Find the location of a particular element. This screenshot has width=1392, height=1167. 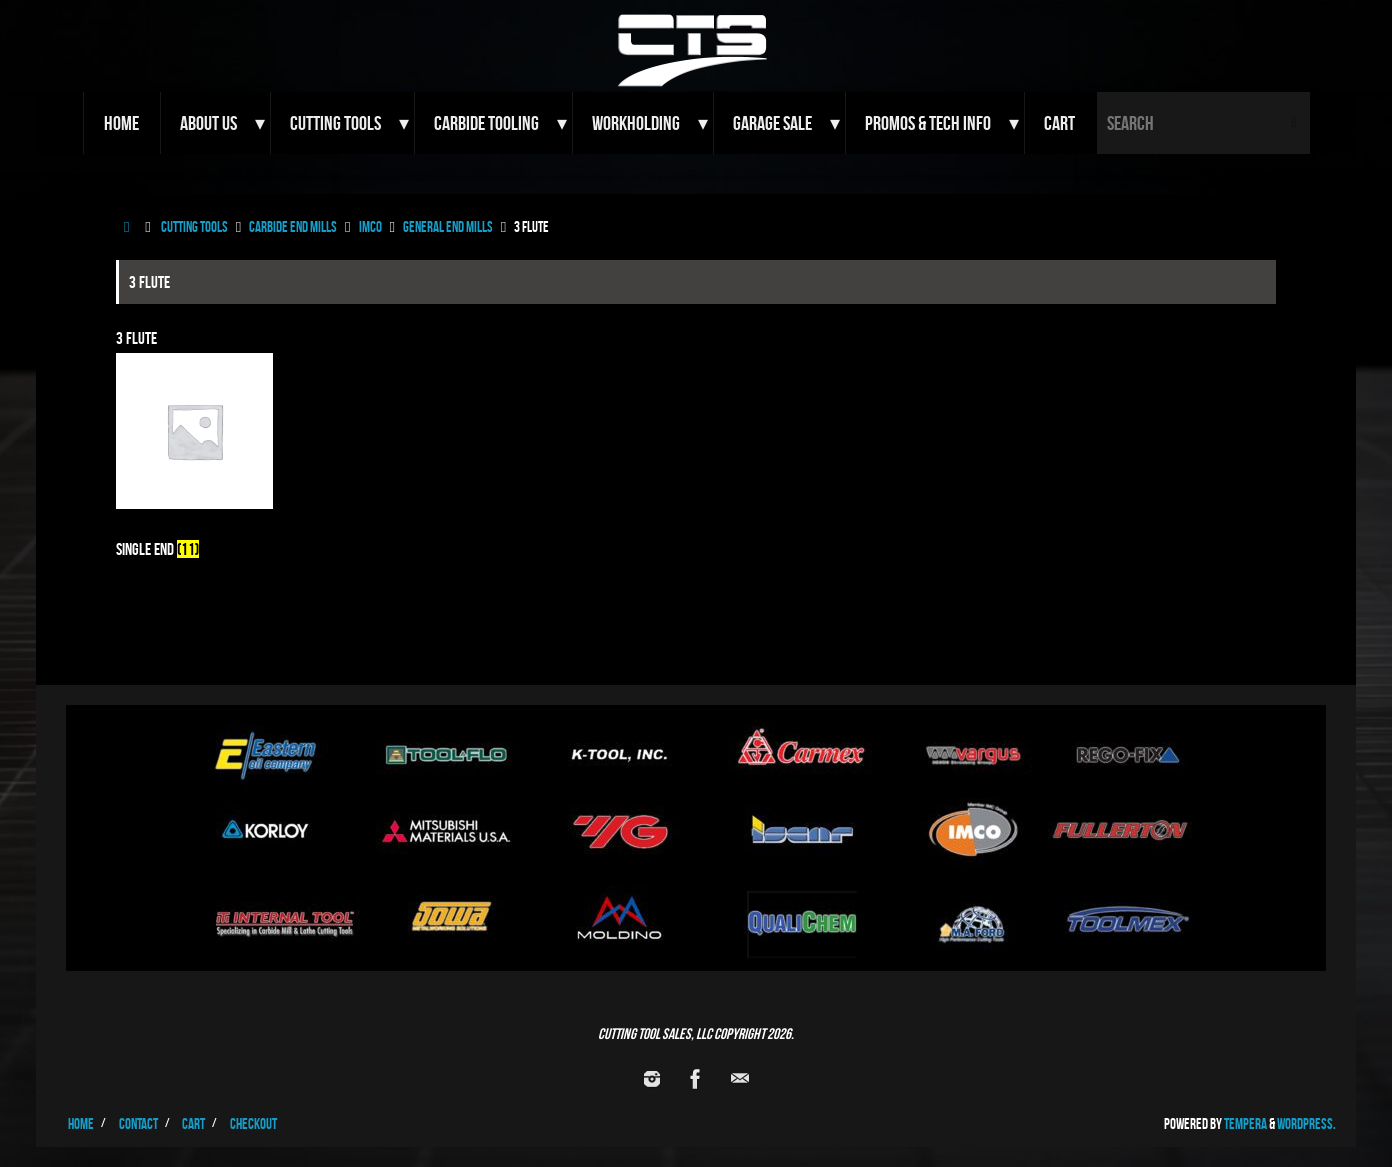

Imco is located at coordinates (370, 226).